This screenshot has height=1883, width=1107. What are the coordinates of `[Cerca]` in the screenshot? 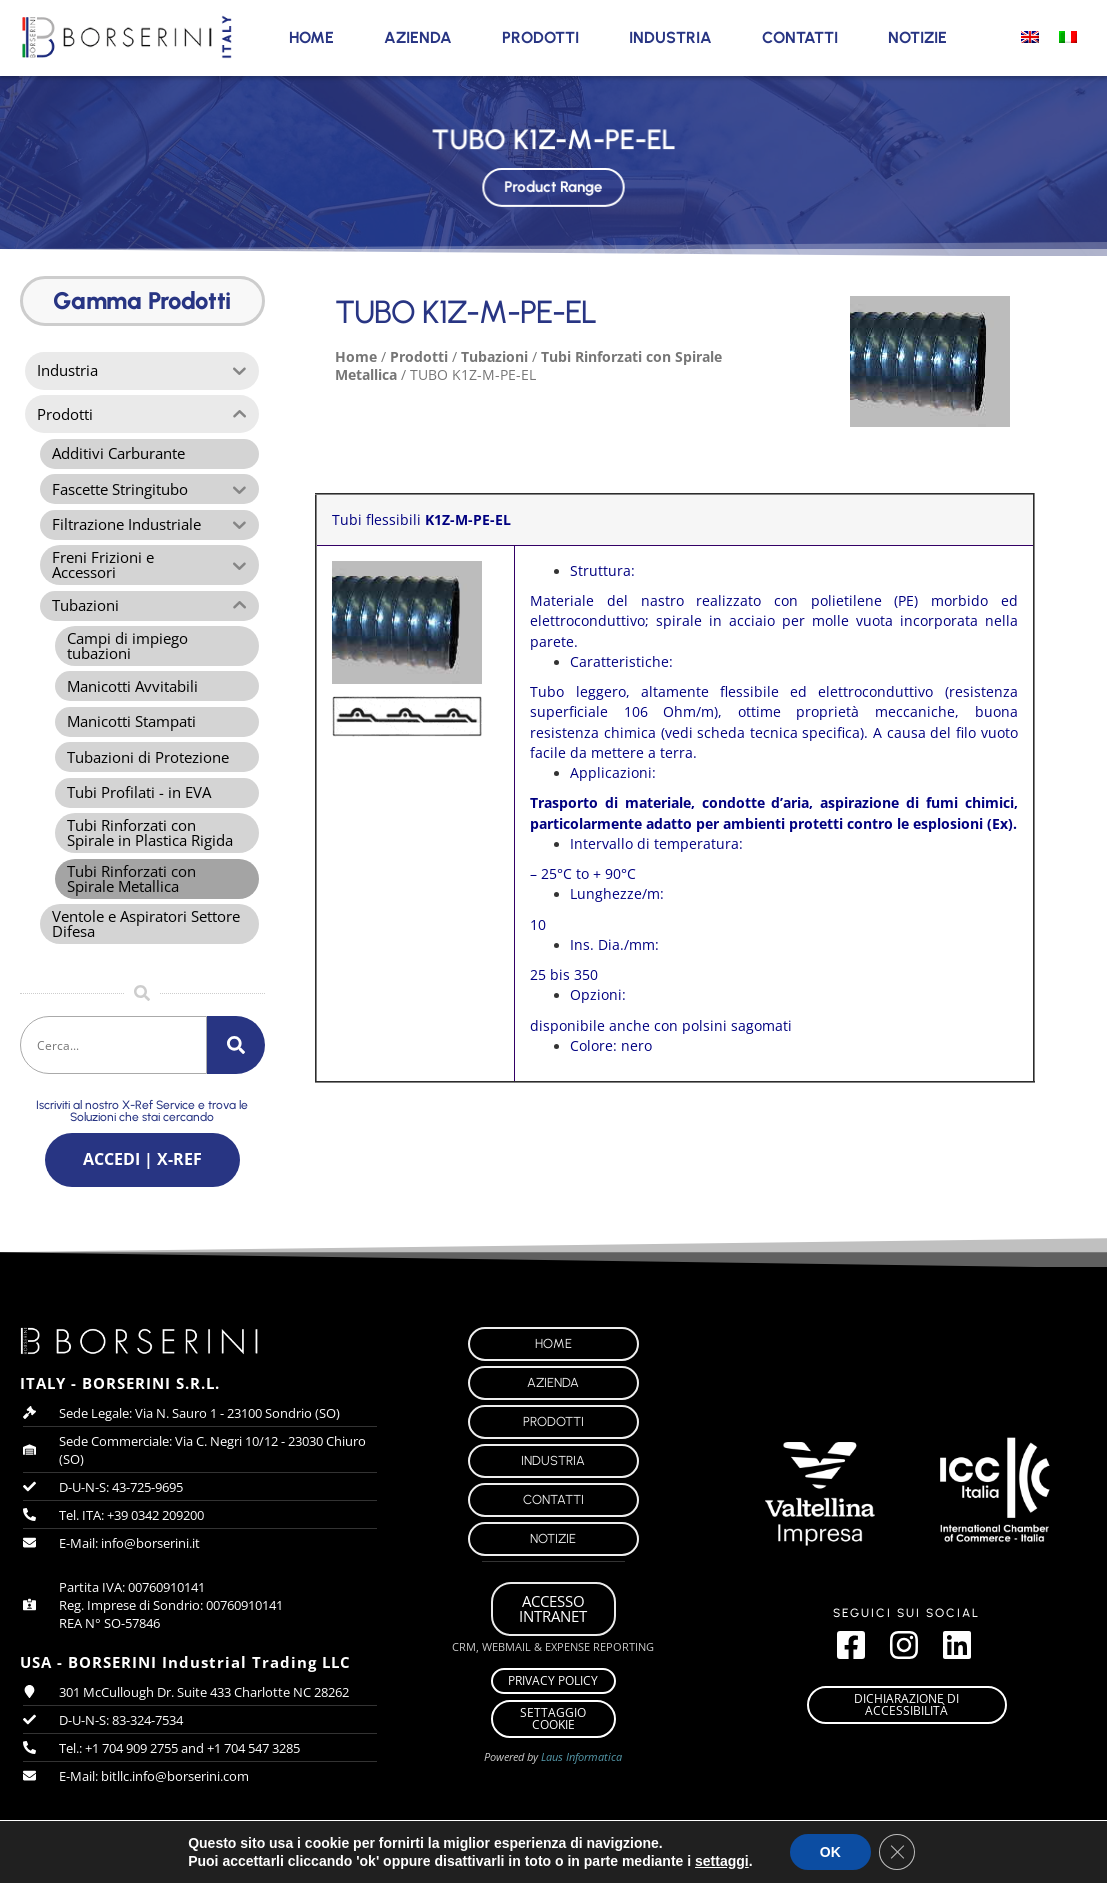 It's located at (236, 1053).